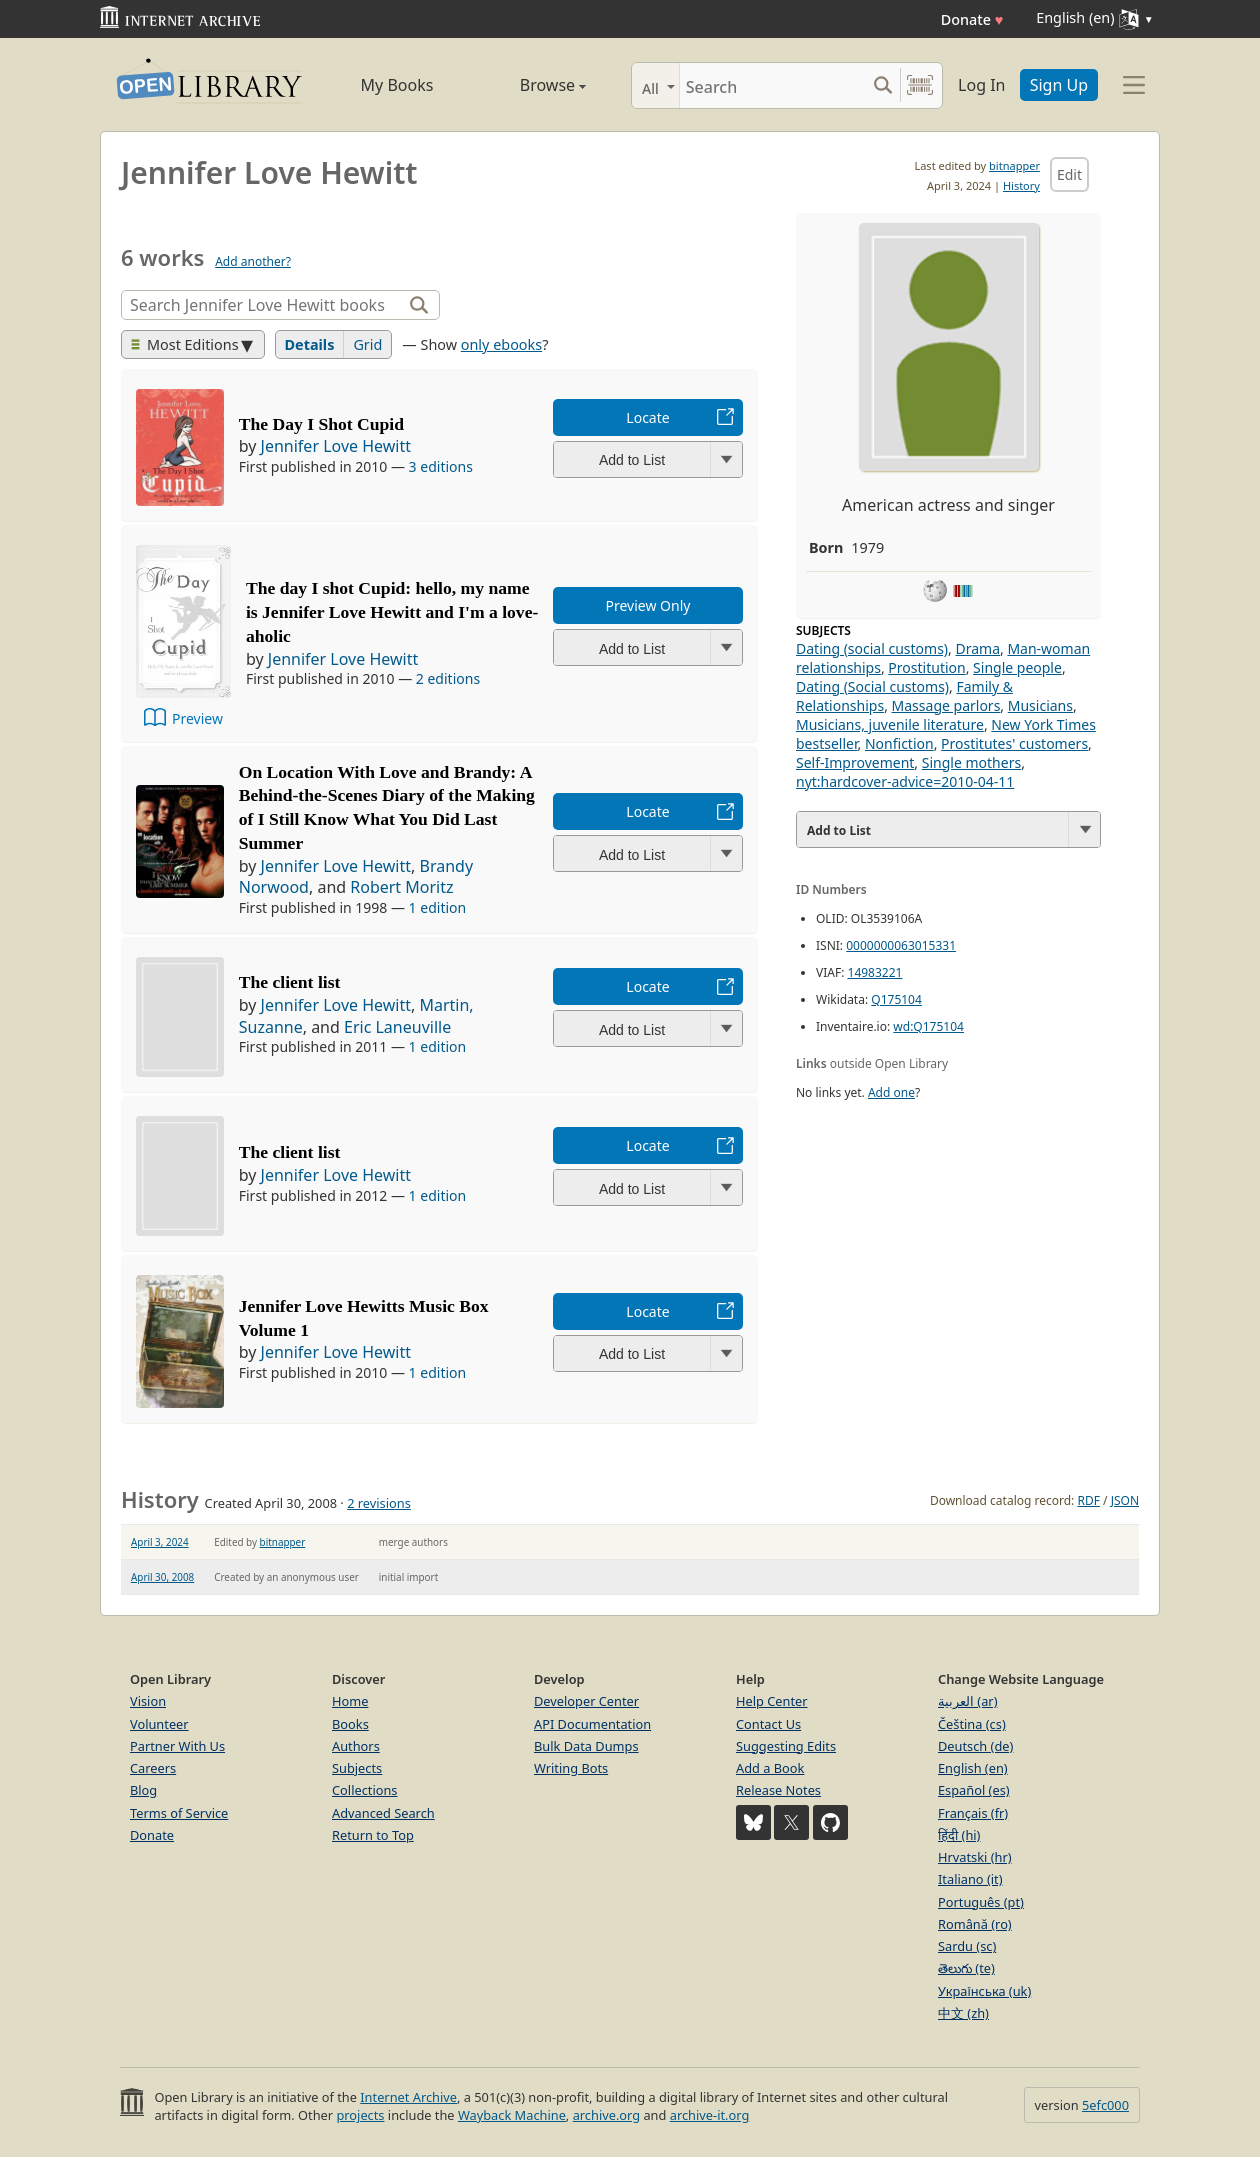 This screenshot has width=1260, height=2157. Describe the element at coordinates (1088, 1500) in the screenshot. I see `RDF` at that location.